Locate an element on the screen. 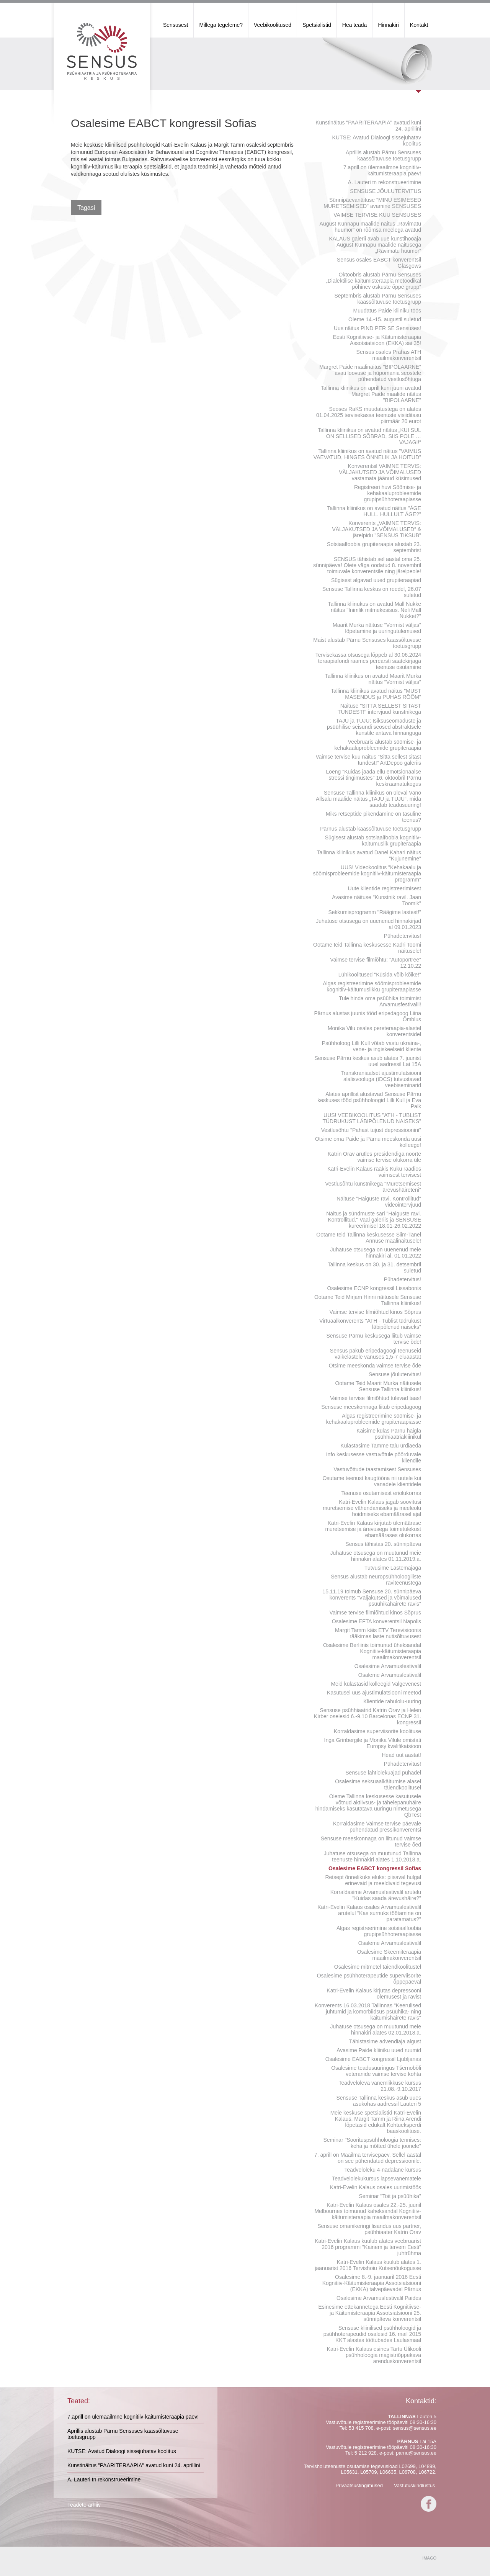 The width and height of the screenshot is (490, 2576). Käisime külas Pärnu haigla psühhiaatriakliinikul is located at coordinates (388, 1434).